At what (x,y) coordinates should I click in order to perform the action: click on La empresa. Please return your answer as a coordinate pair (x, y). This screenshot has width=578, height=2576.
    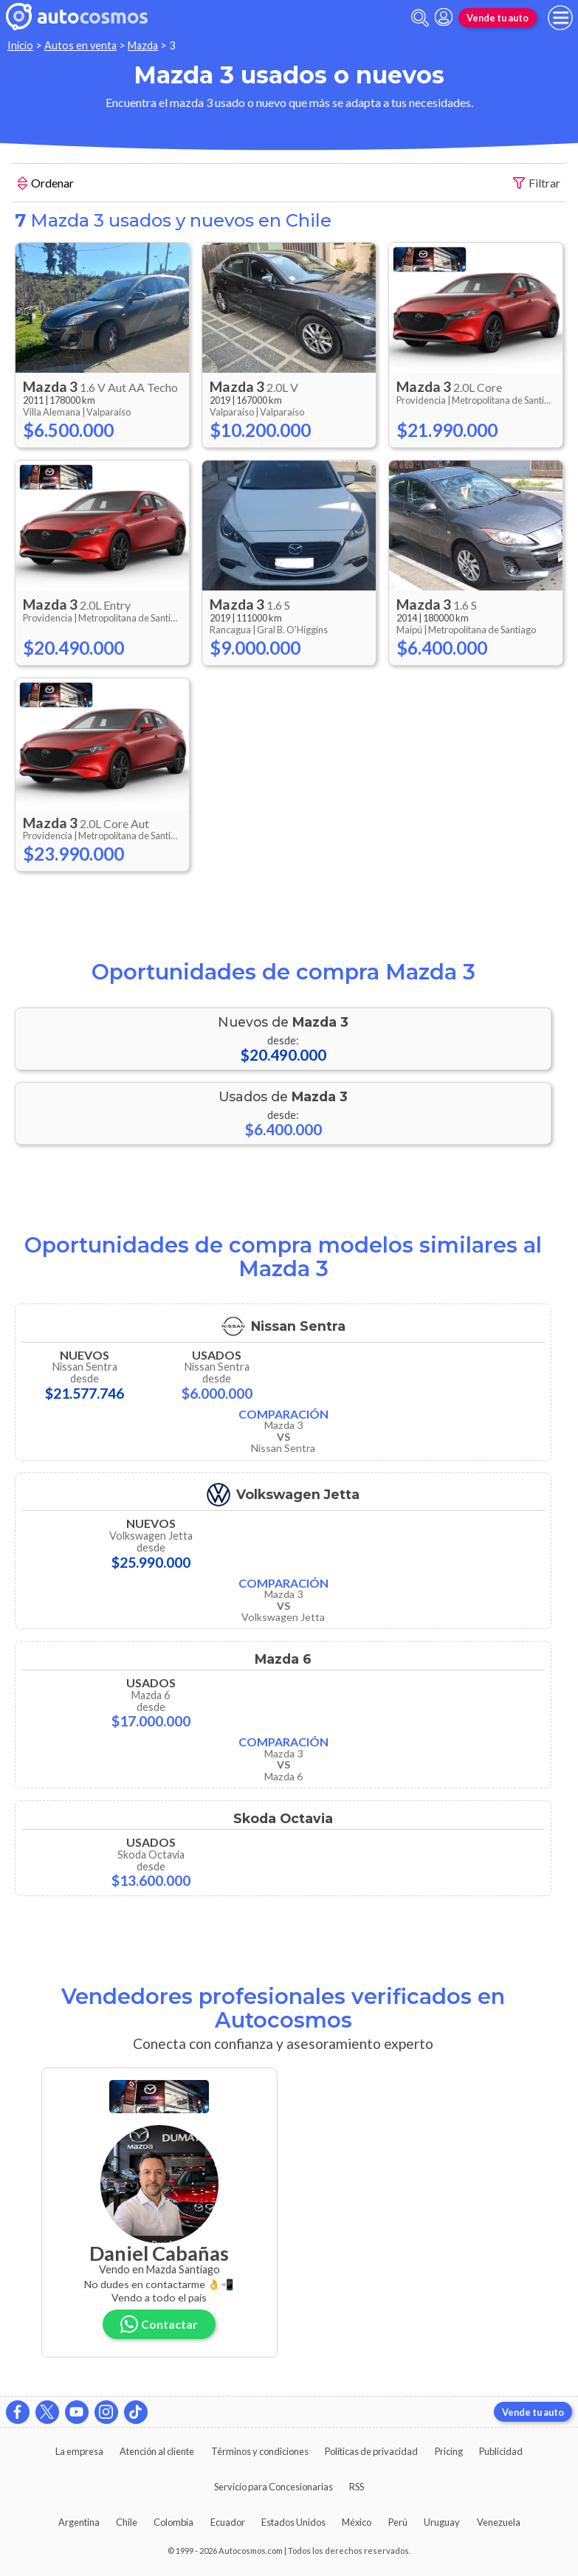
    Looking at the image, I should click on (79, 2451).